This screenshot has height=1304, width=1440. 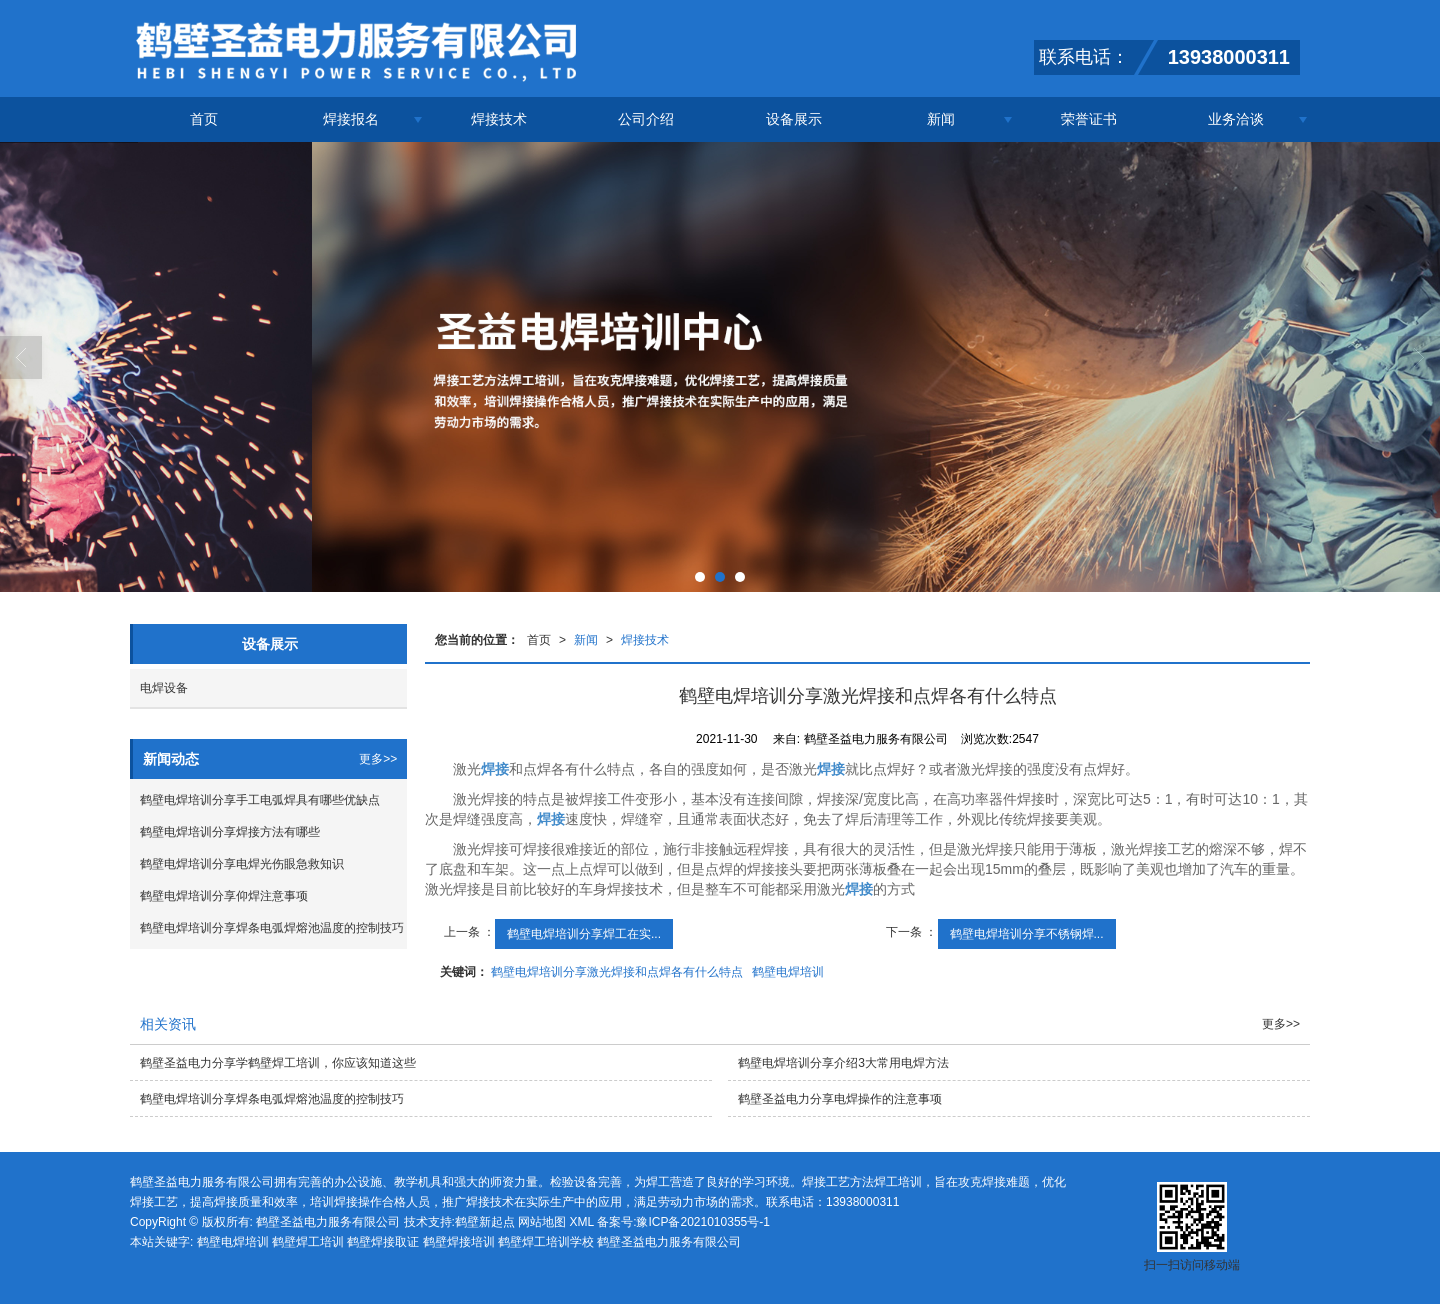 What do you see at coordinates (840, 1099) in the screenshot?
I see `鹤壁圣益电力分享电焊操作的注意事项` at bounding box center [840, 1099].